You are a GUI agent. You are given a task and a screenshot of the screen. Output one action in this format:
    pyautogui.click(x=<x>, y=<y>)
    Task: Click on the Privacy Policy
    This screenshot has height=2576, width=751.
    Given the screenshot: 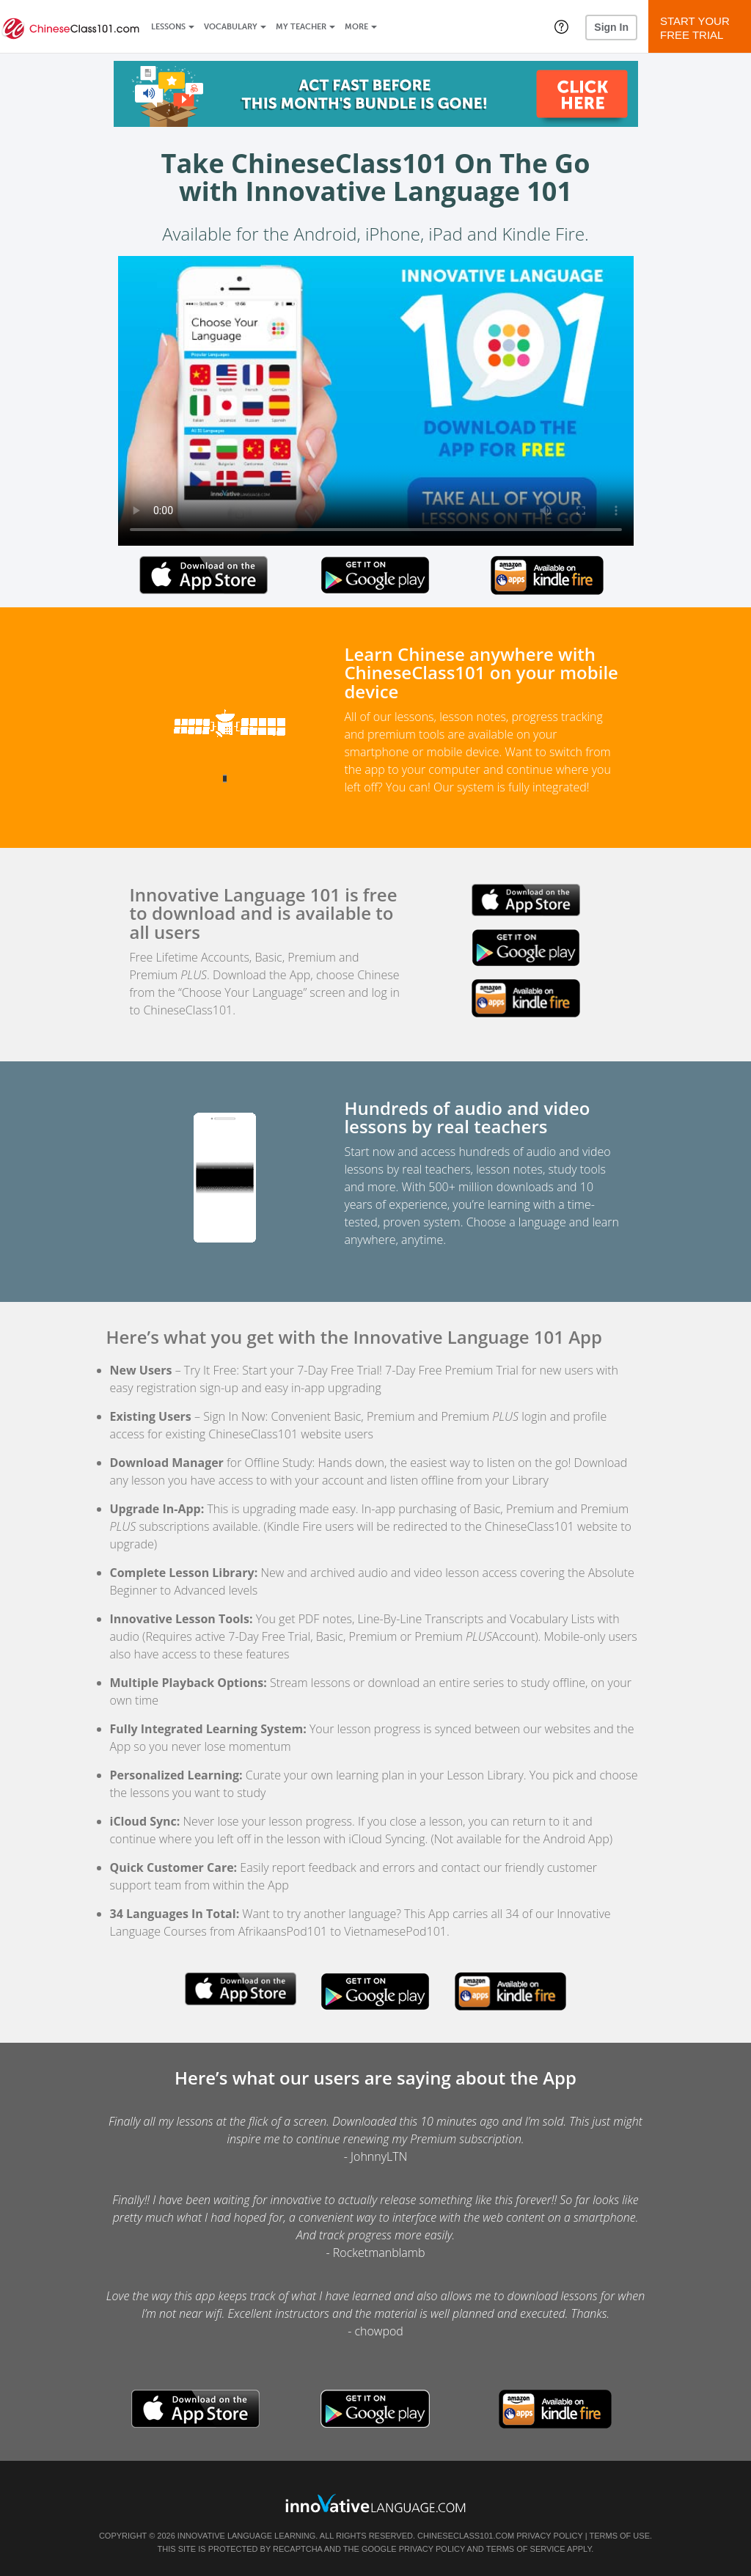 What is the action you would take?
    pyautogui.click(x=549, y=2535)
    